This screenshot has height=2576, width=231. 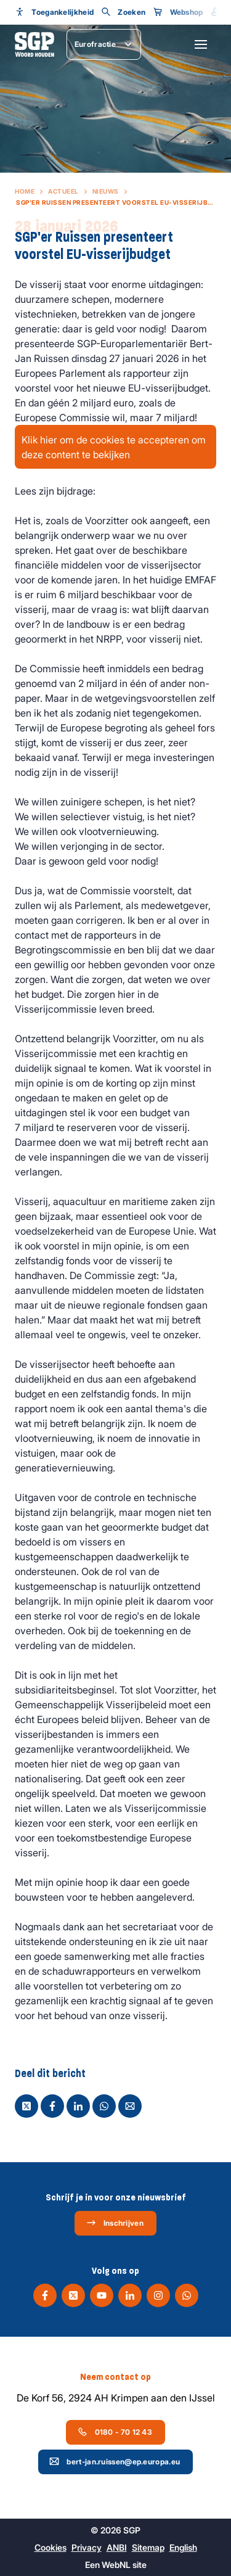 What do you see at coordinates (115, 2376) in the screenshot?
I see `Neem contact op` at bounding box center [115, 2376].